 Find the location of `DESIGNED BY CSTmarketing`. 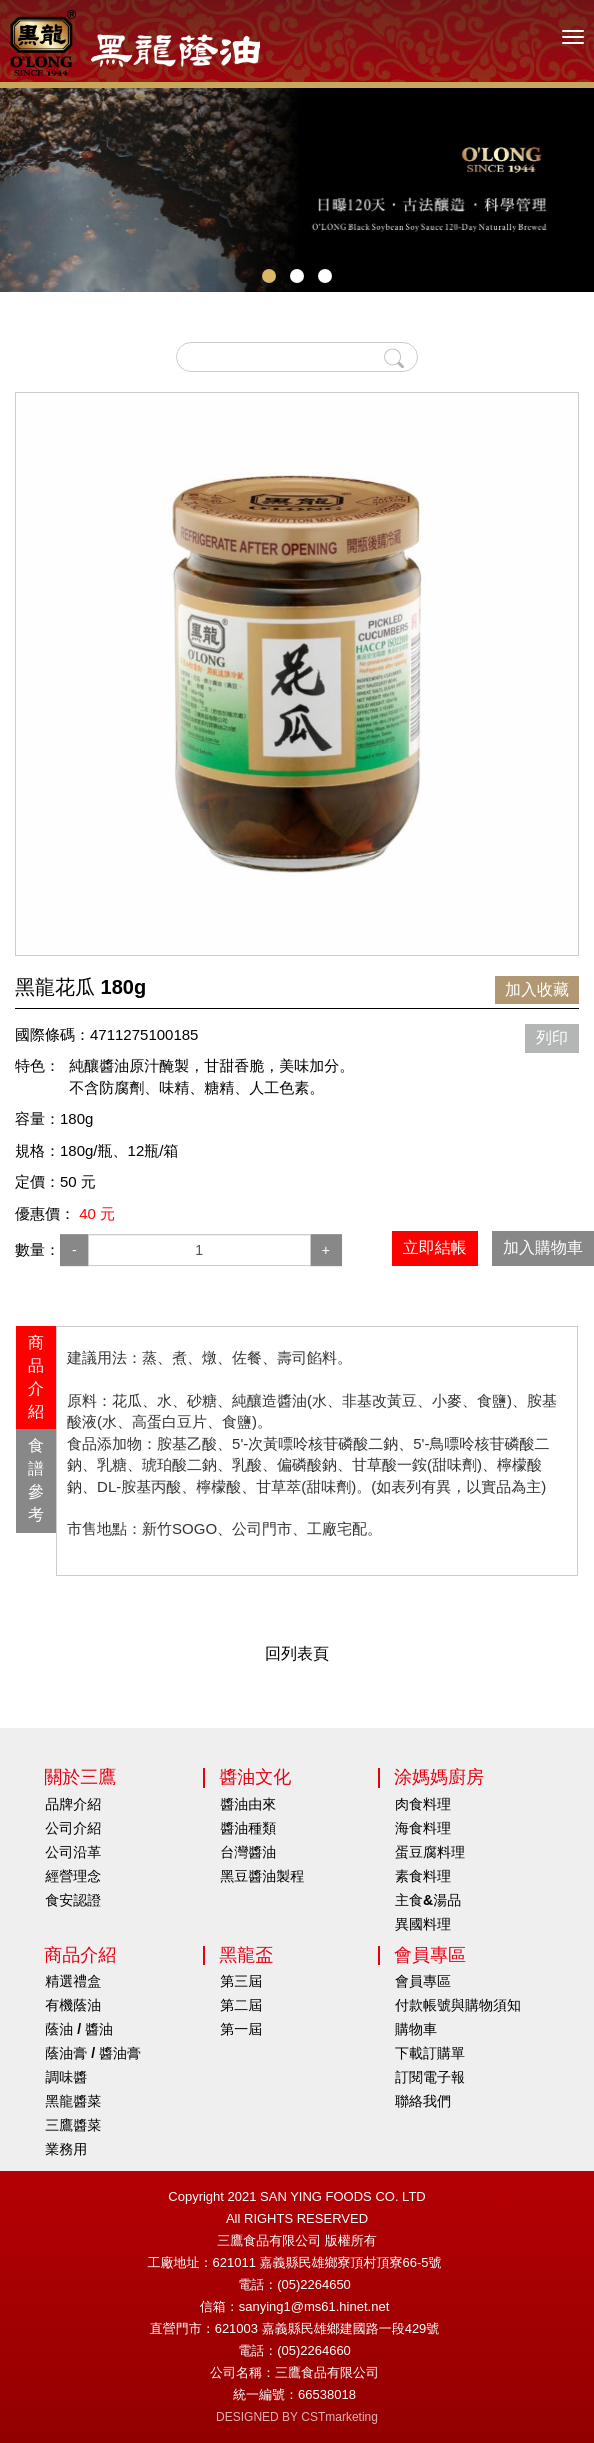

DESIGNED BY CSTmarketing is located at coordinates (297, 2417).